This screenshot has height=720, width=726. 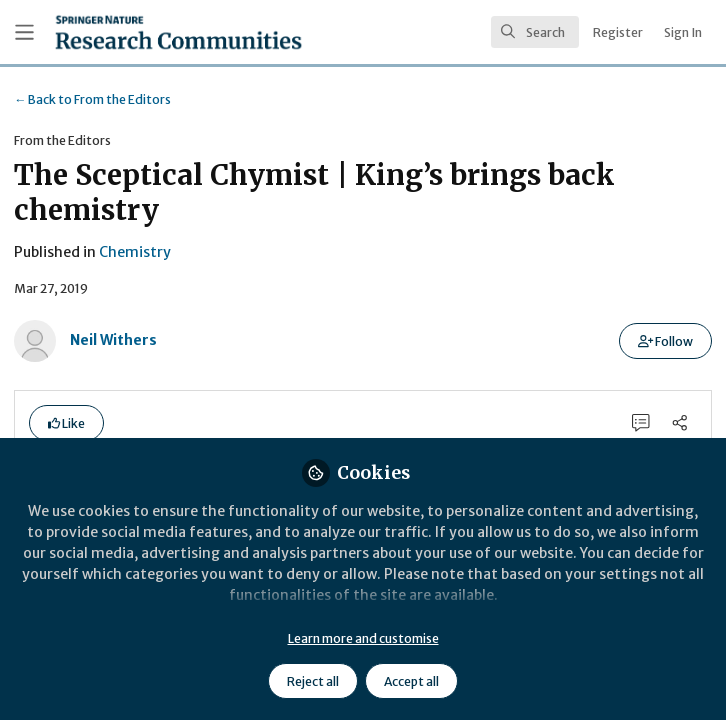 What do you see at coordinates (92, 99) in the screenshot?
I see `From the Editors` at bounding box center [92, 99].